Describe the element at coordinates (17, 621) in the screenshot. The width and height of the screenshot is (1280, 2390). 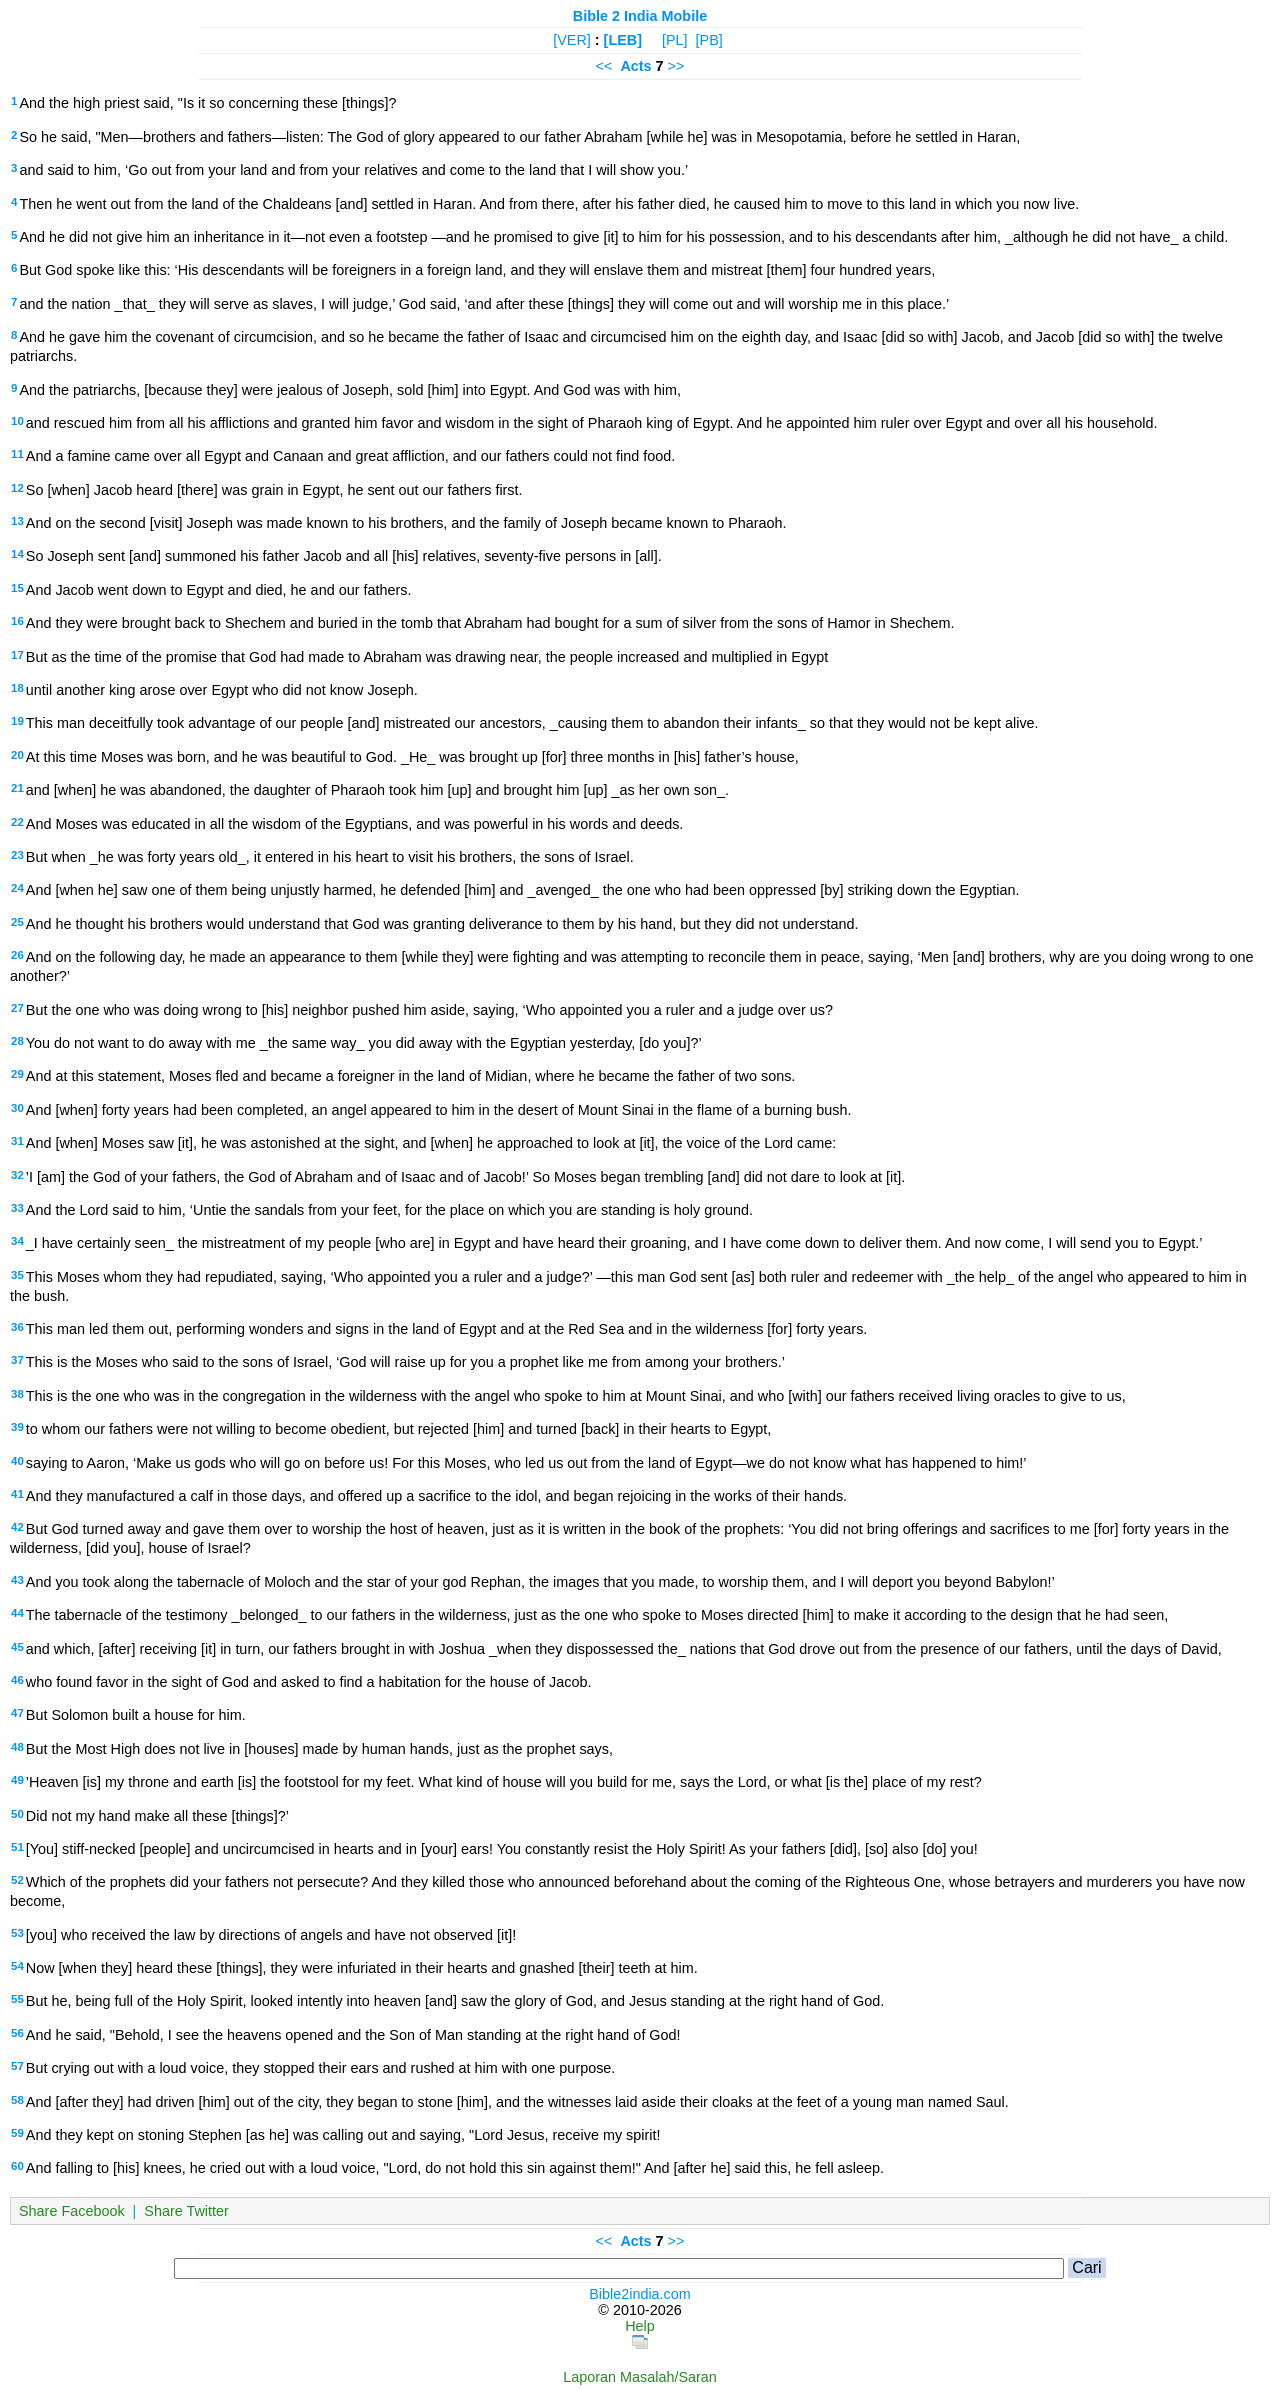
I see `16` at that location.